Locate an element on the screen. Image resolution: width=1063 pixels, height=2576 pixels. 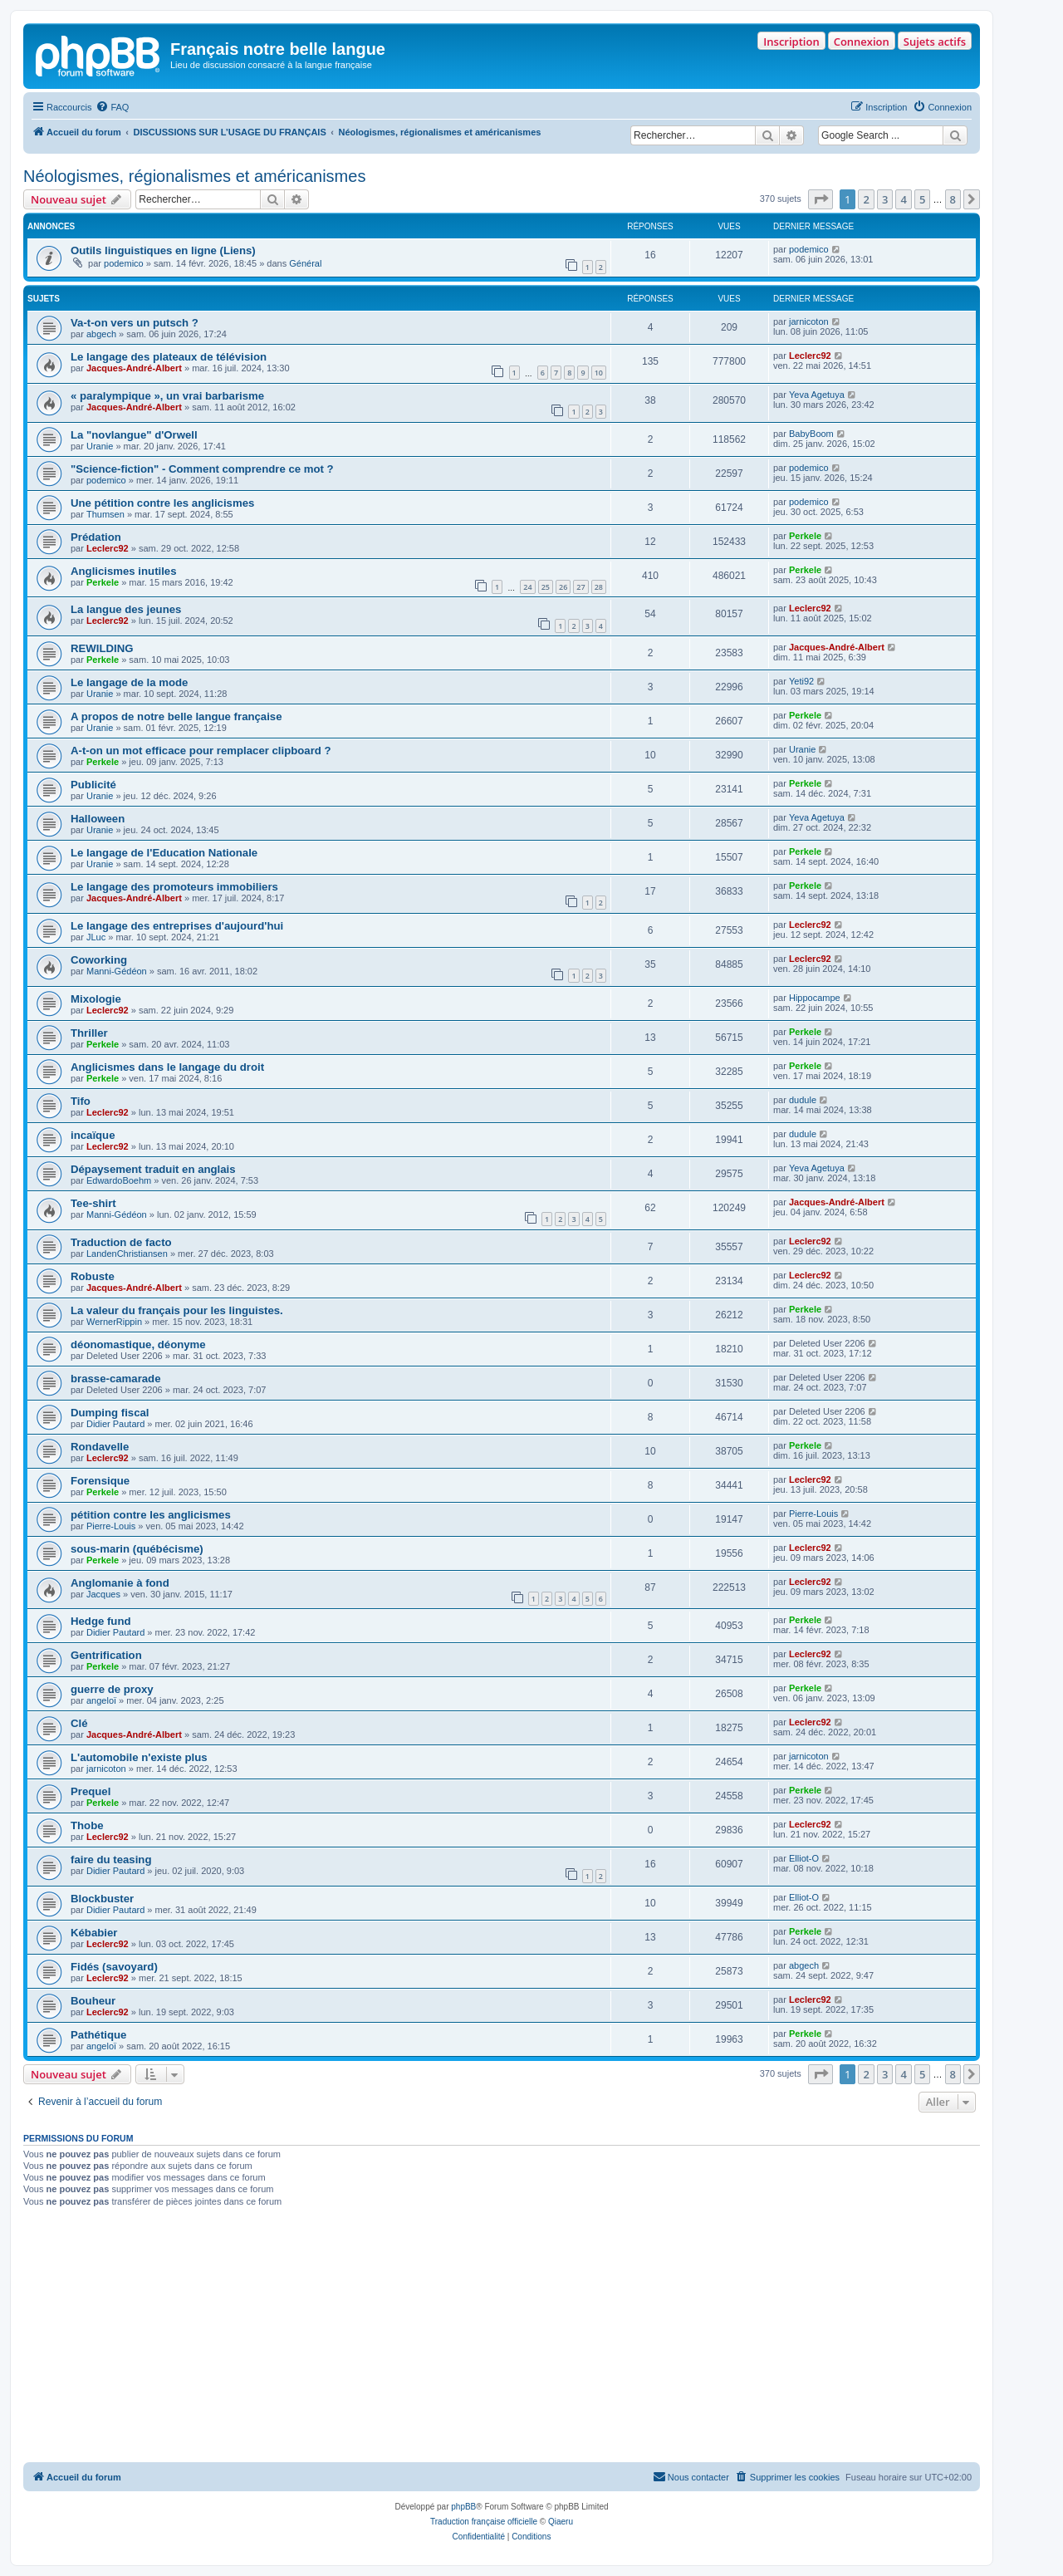
Coworking is located at coordinates (99, 960).